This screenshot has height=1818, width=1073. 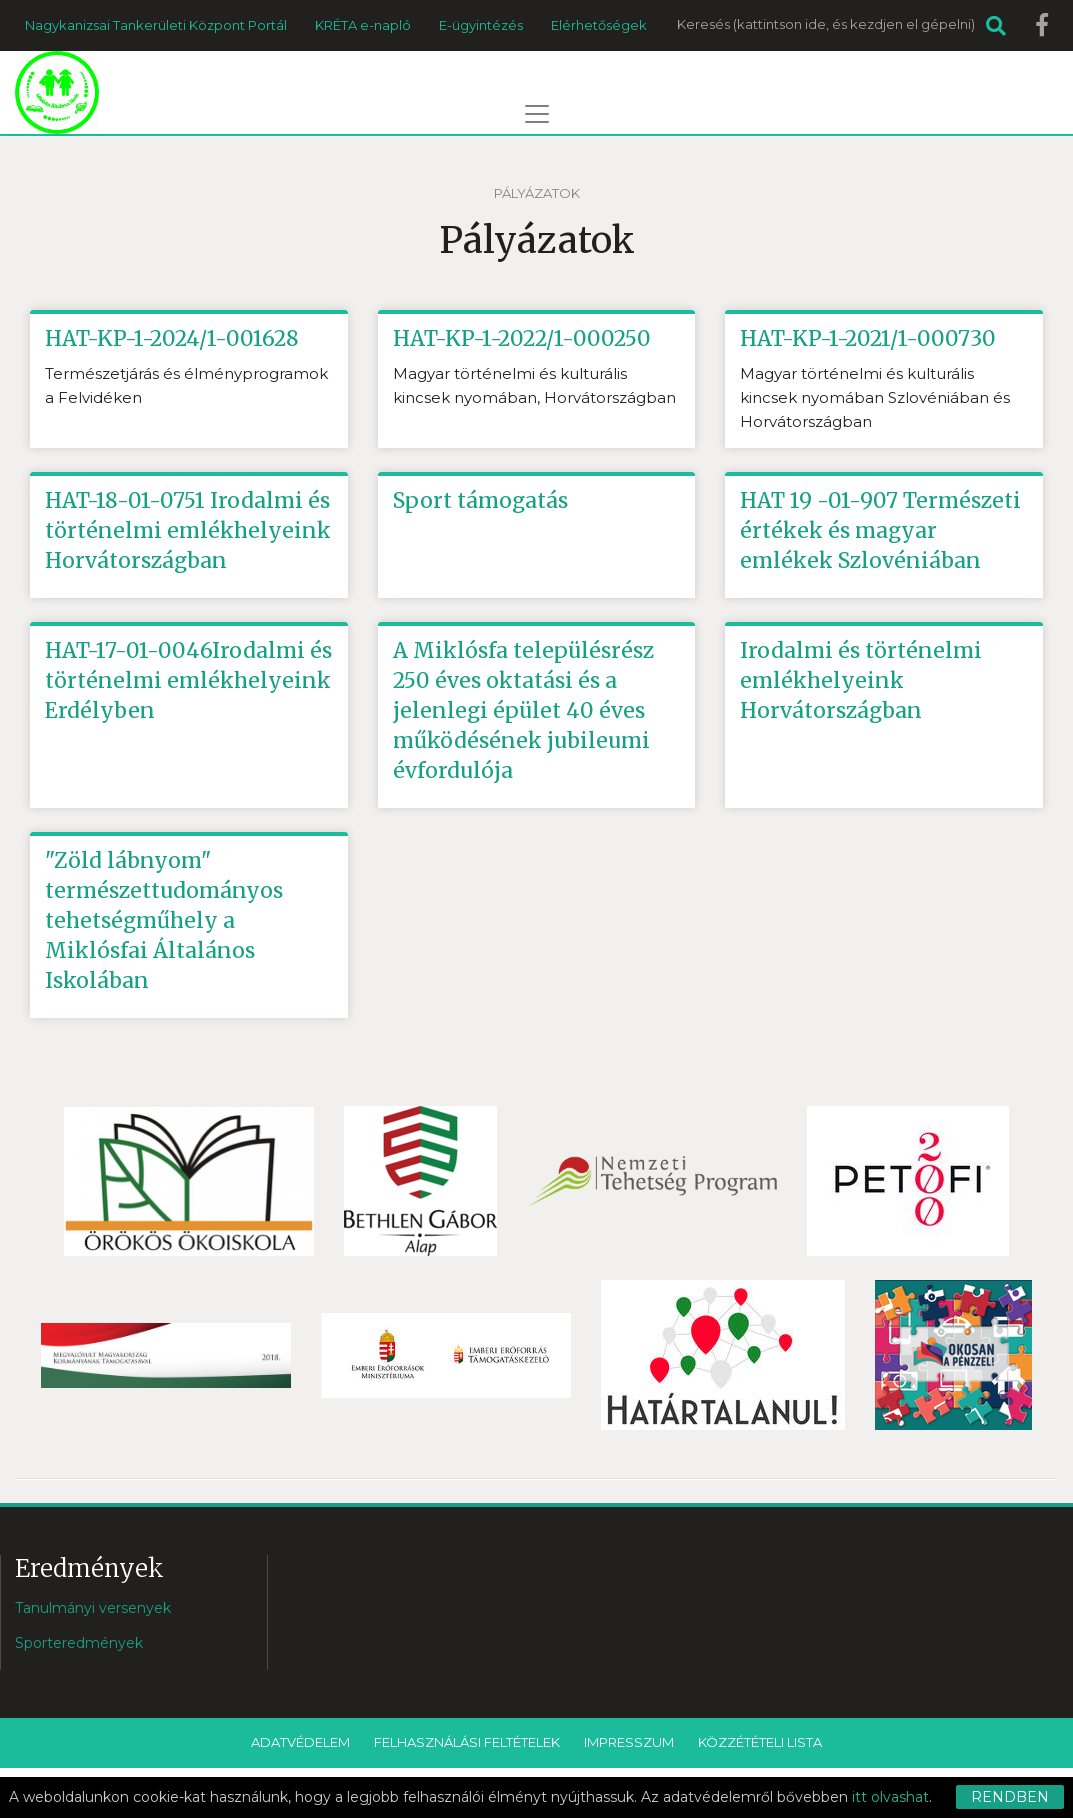 What do you see at coordinates (188, 680) in the screenshot?
I see `HAT-17-01-0046Irodalmi és történelmi emlékhelyeink Erdélyben` at bounding box center [188, 680].